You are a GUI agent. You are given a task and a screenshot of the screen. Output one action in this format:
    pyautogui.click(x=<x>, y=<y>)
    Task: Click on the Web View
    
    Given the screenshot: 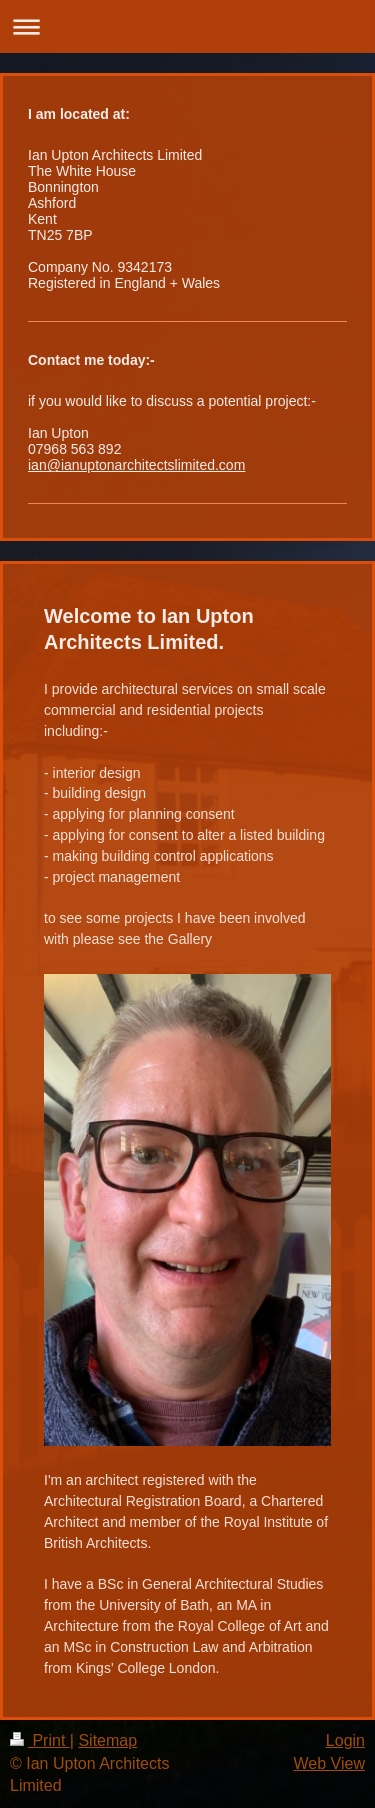 What is the action you would take?
    pyautogui.click(x=329, y=1763)
    